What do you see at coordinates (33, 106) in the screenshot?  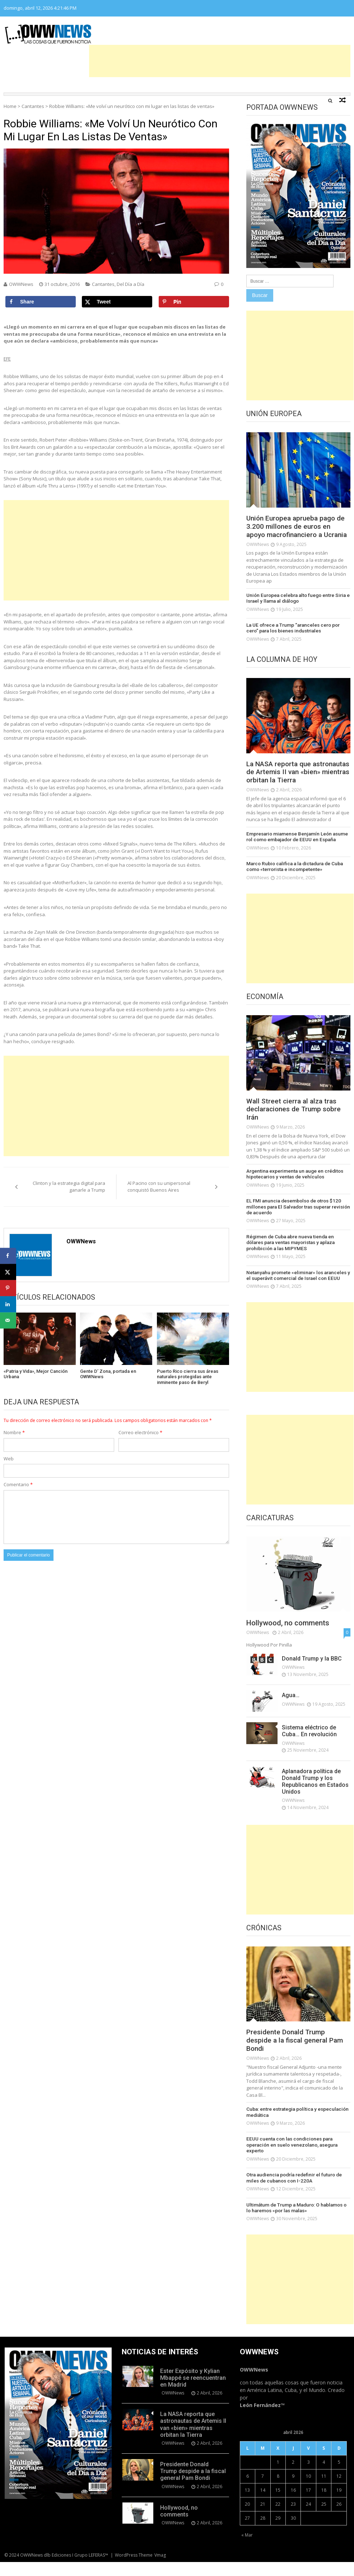 I see `Cantantes` at bounding box center [33, 106].